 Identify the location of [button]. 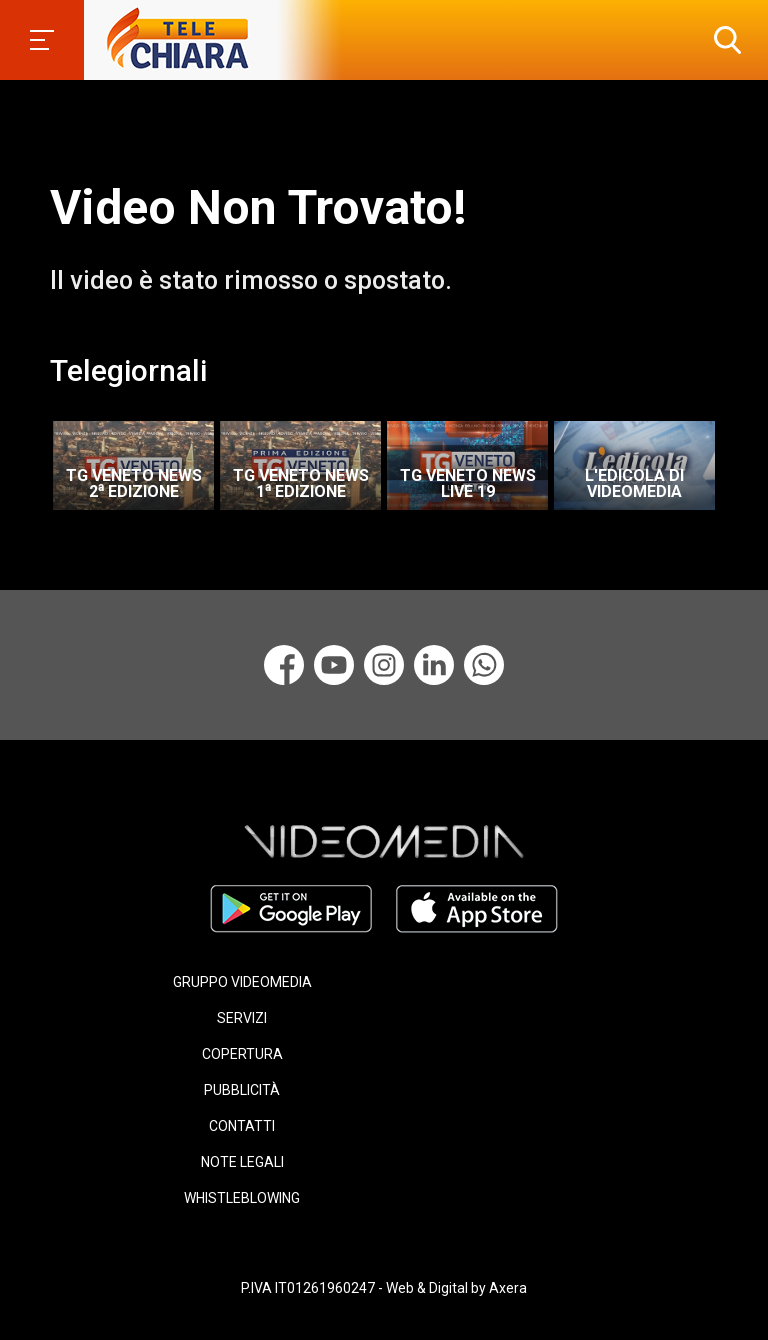
(723, 40).